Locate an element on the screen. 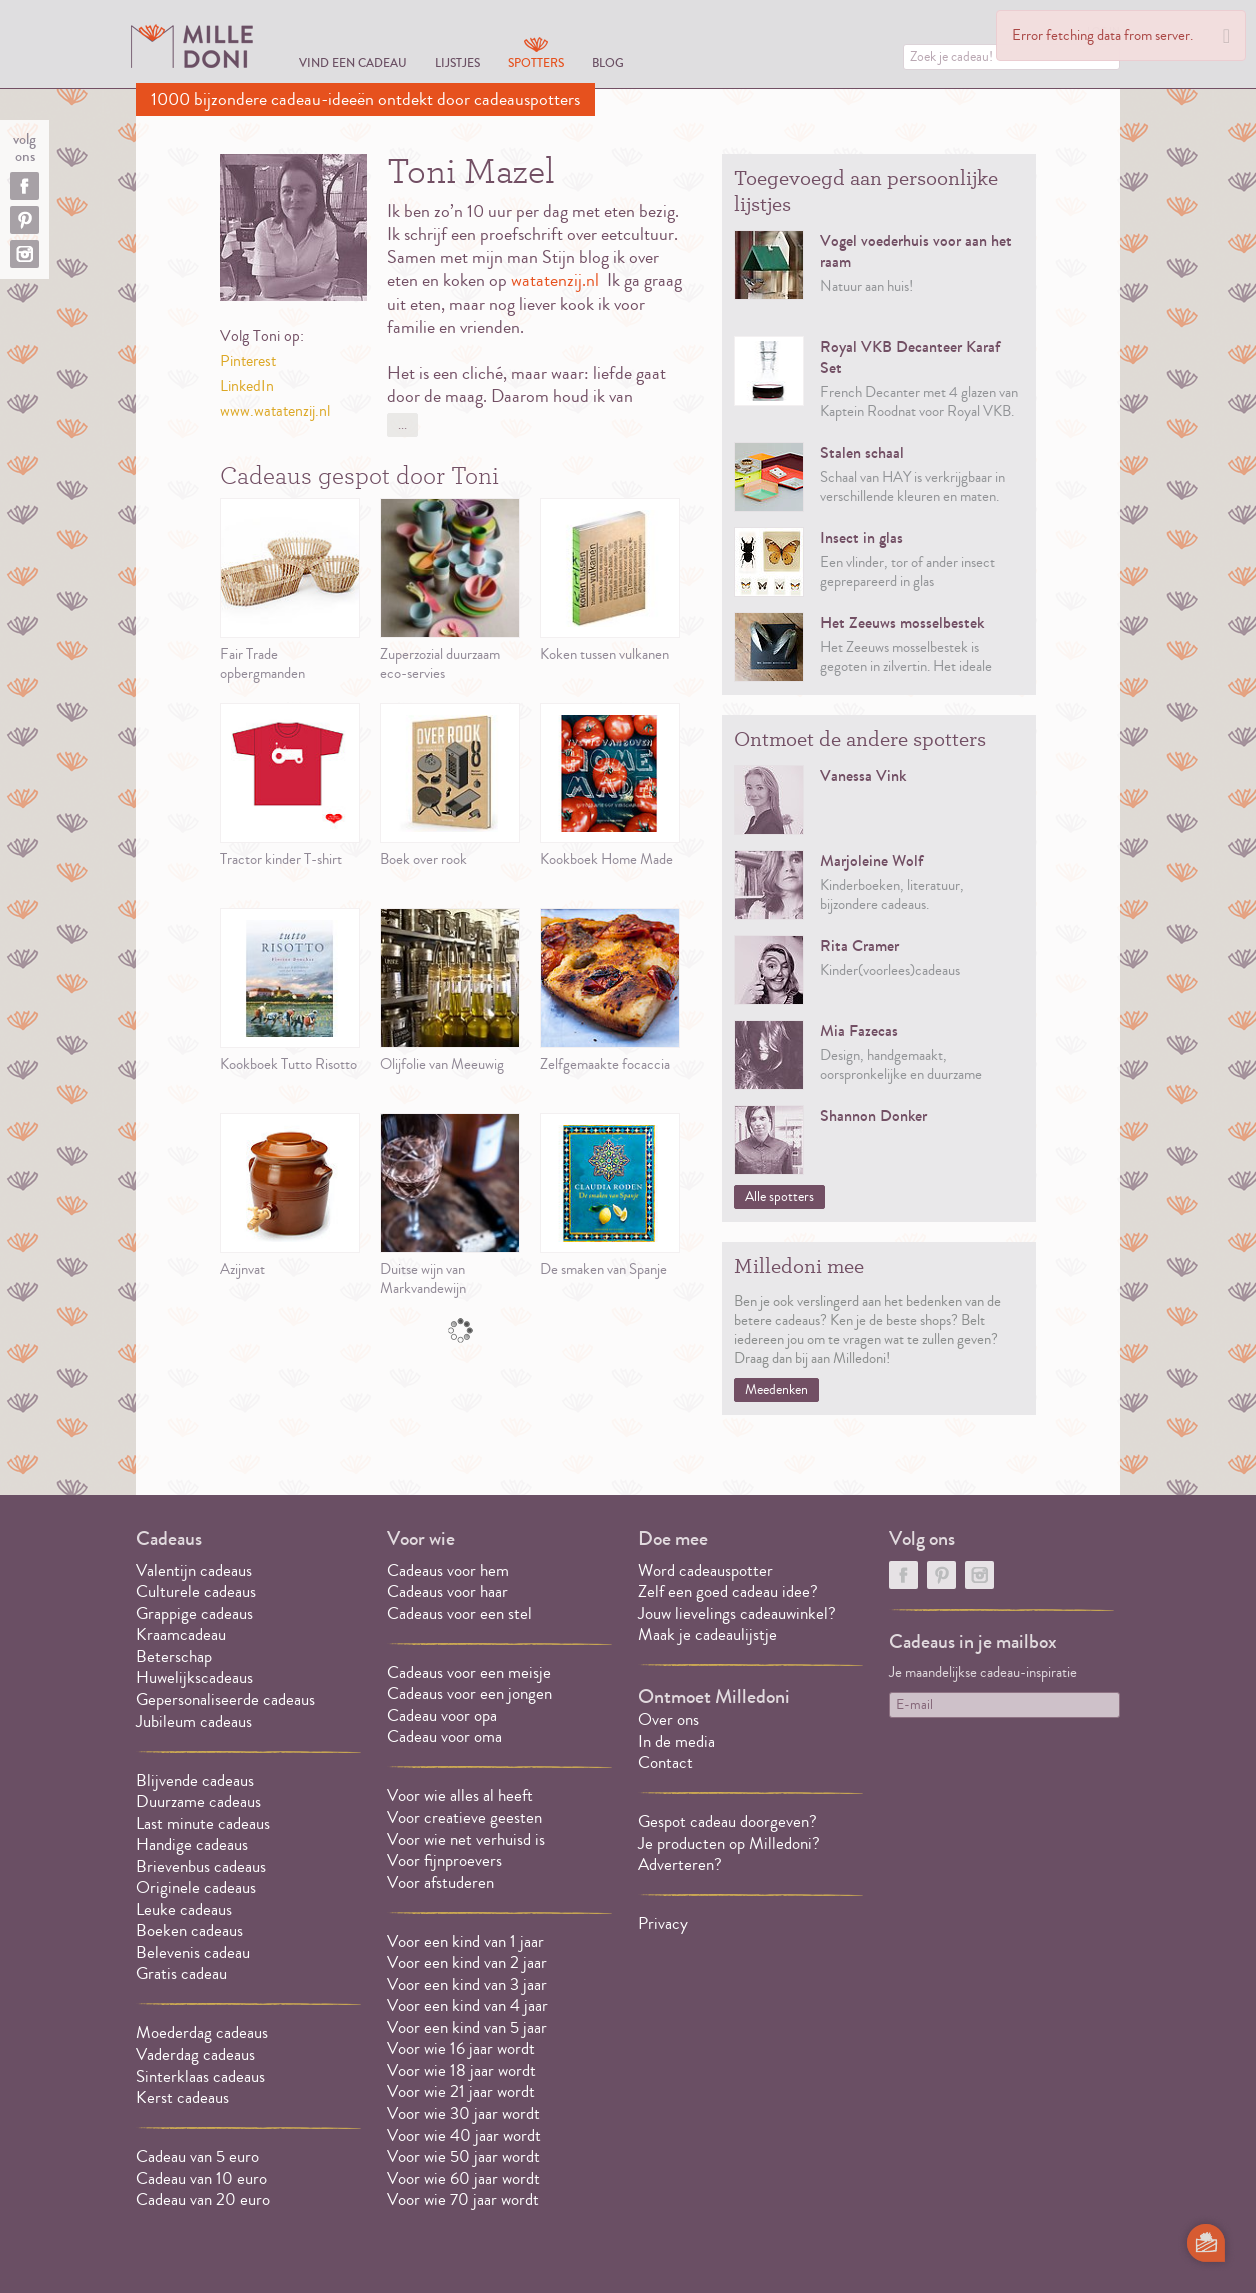 The height and width of the screenshot is (2293, 1256). Moederdag cadeaus is located at coordinates (202, 2032).